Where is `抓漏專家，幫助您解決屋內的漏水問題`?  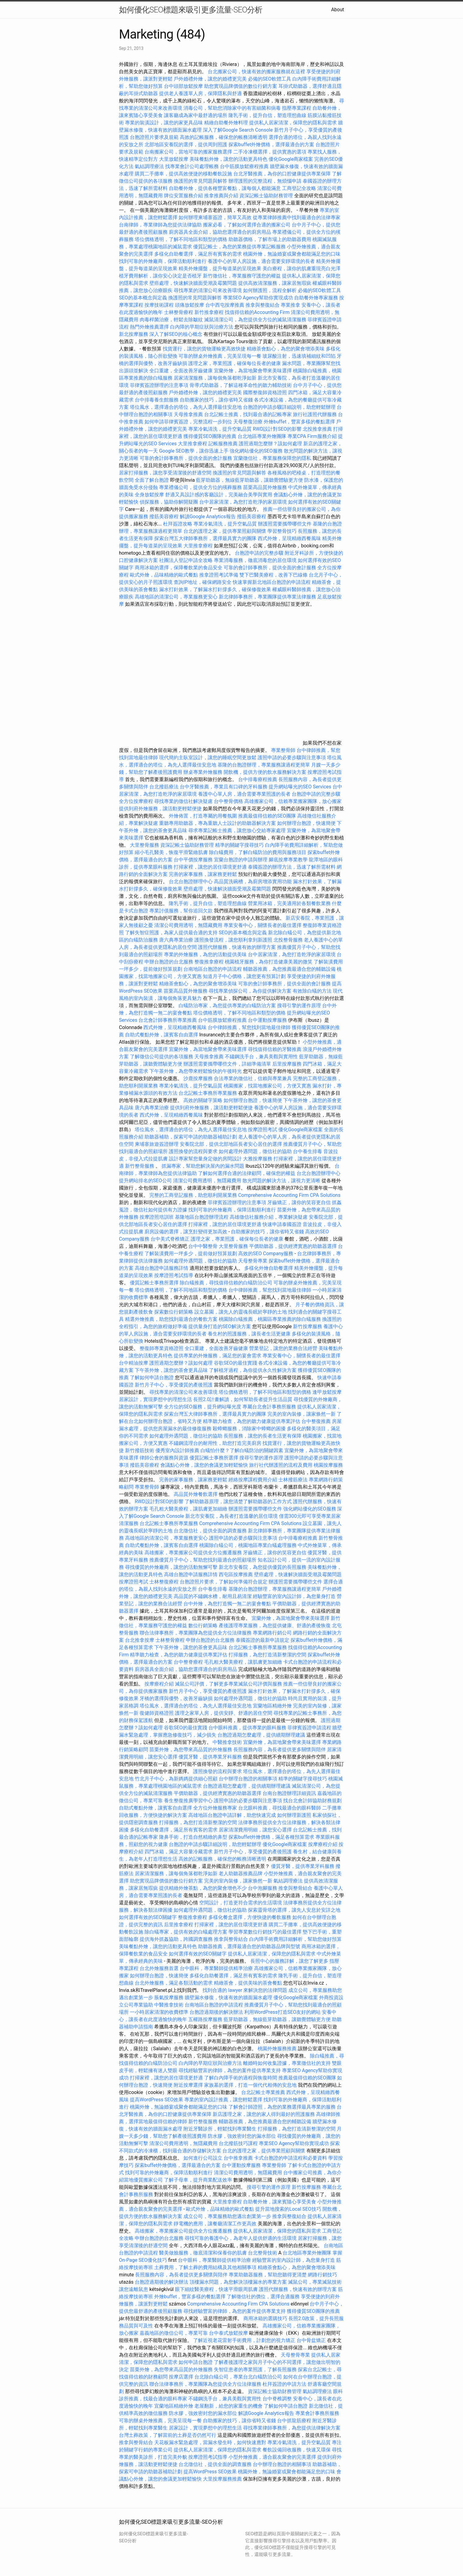
抓漏專家，幫助您解決屋內的漏水問題 is located at coordinates (203, 1166).